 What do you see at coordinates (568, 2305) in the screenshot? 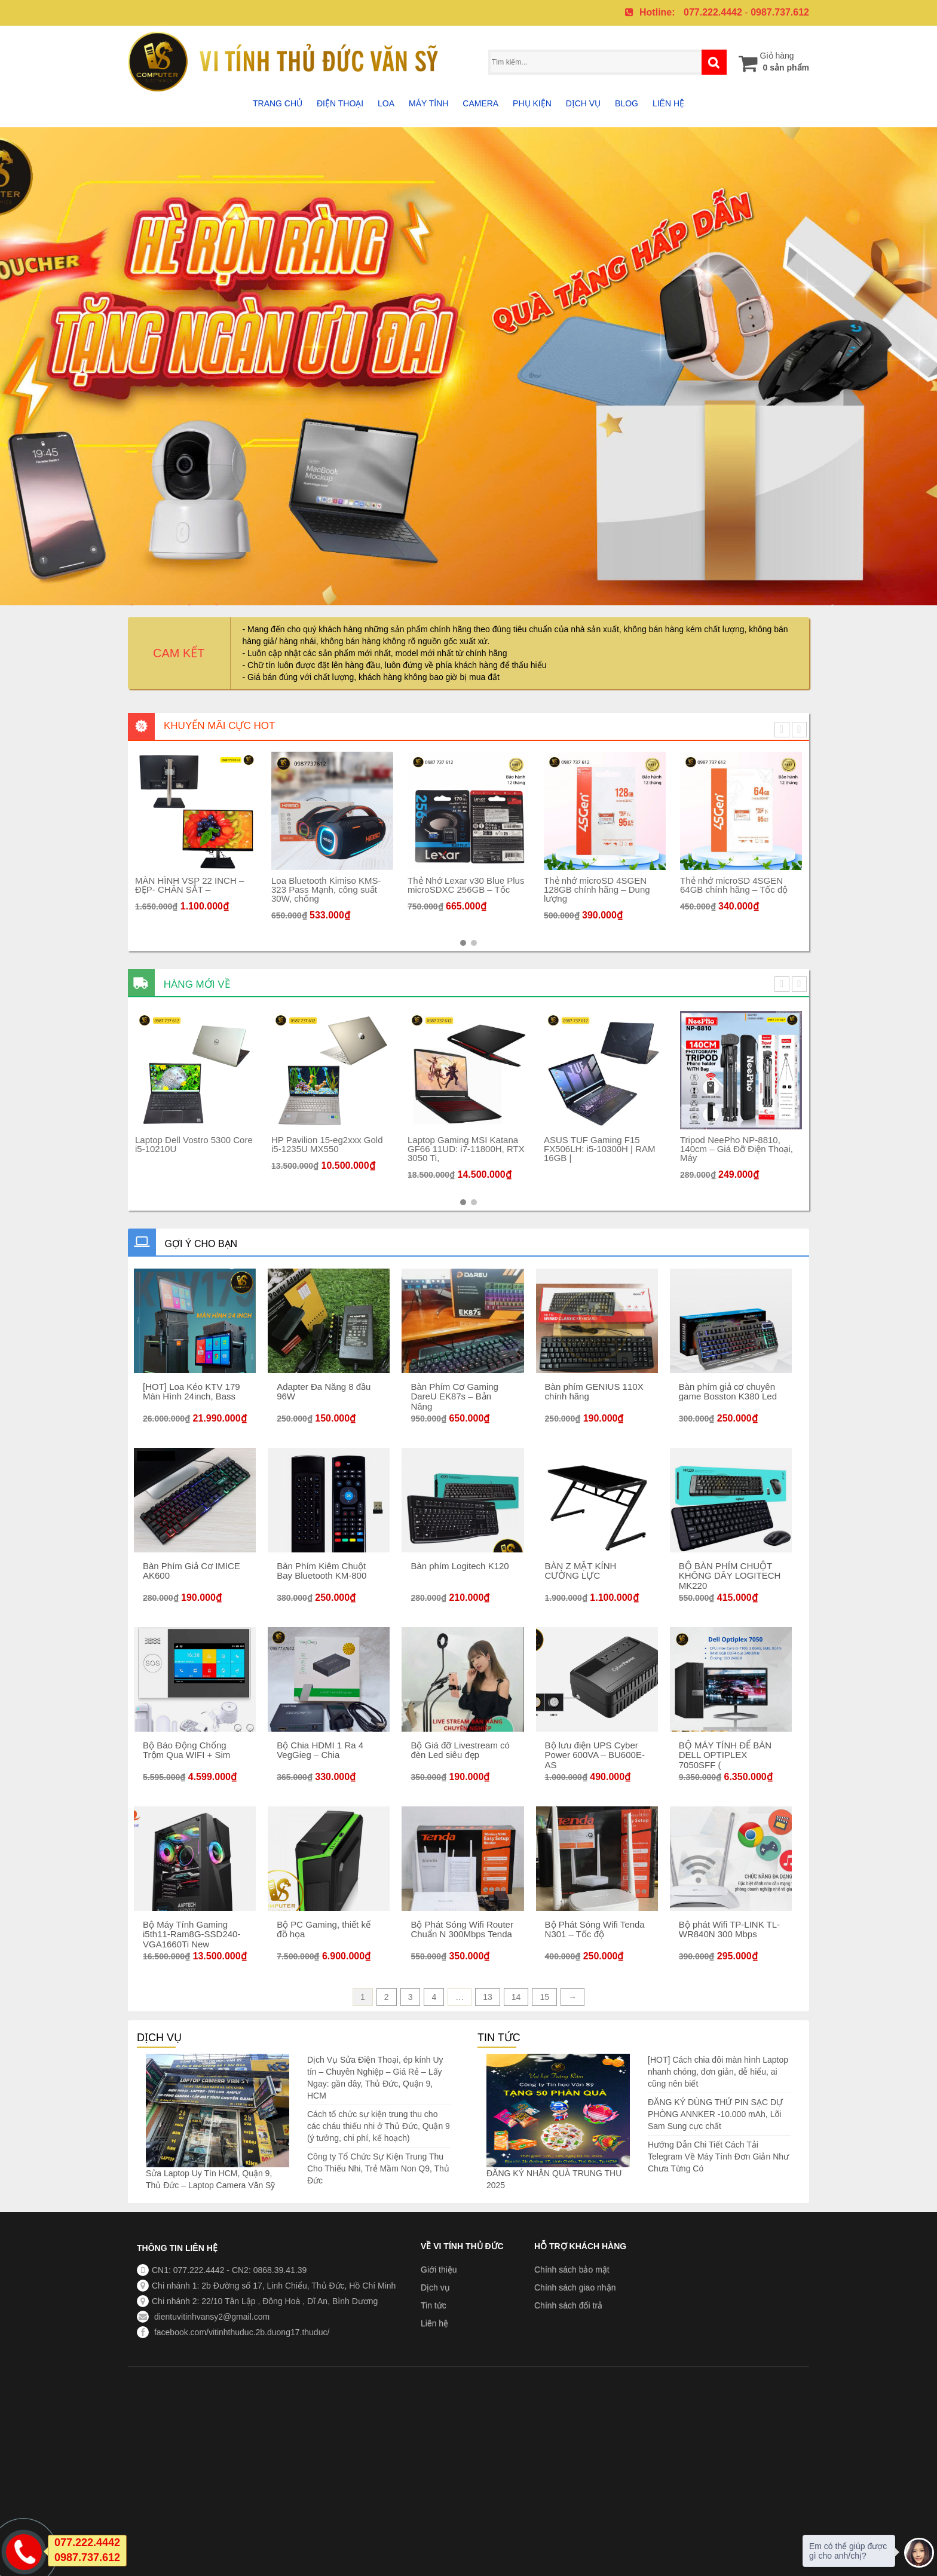
I see `Chính sách đổi trả` at bounding box center [568, 2305].